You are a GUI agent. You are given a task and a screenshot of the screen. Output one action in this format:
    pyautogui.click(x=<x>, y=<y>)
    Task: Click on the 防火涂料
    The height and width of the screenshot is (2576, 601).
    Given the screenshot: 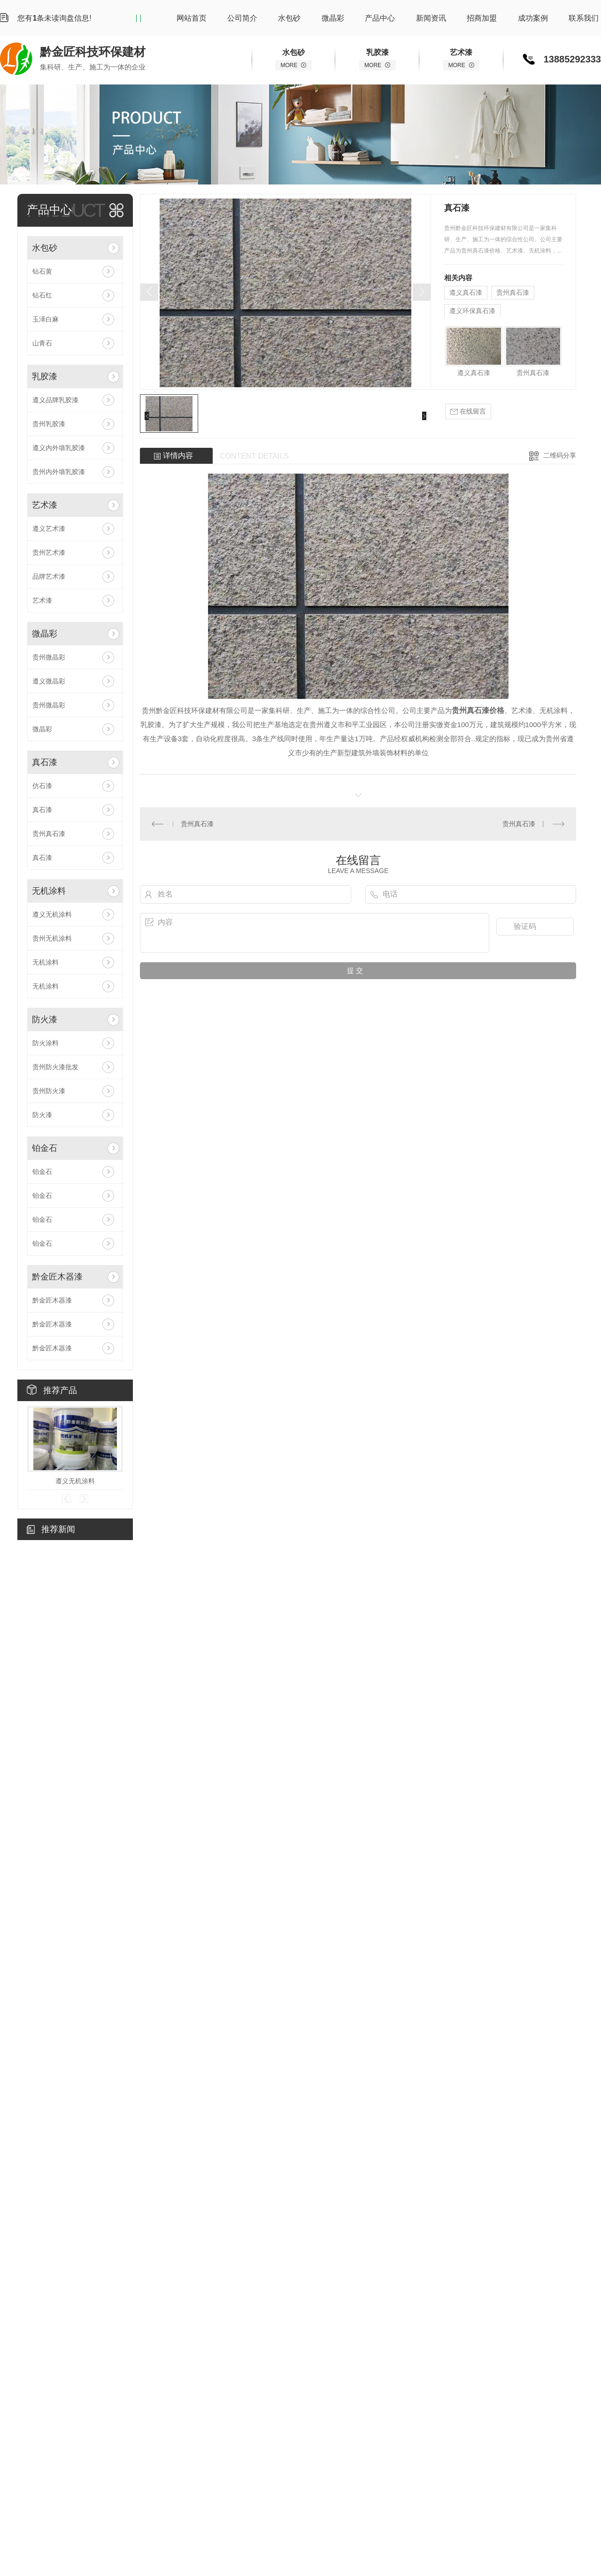 What is the action you would take?
    pyautogui.click(x=45, y=1043)
    